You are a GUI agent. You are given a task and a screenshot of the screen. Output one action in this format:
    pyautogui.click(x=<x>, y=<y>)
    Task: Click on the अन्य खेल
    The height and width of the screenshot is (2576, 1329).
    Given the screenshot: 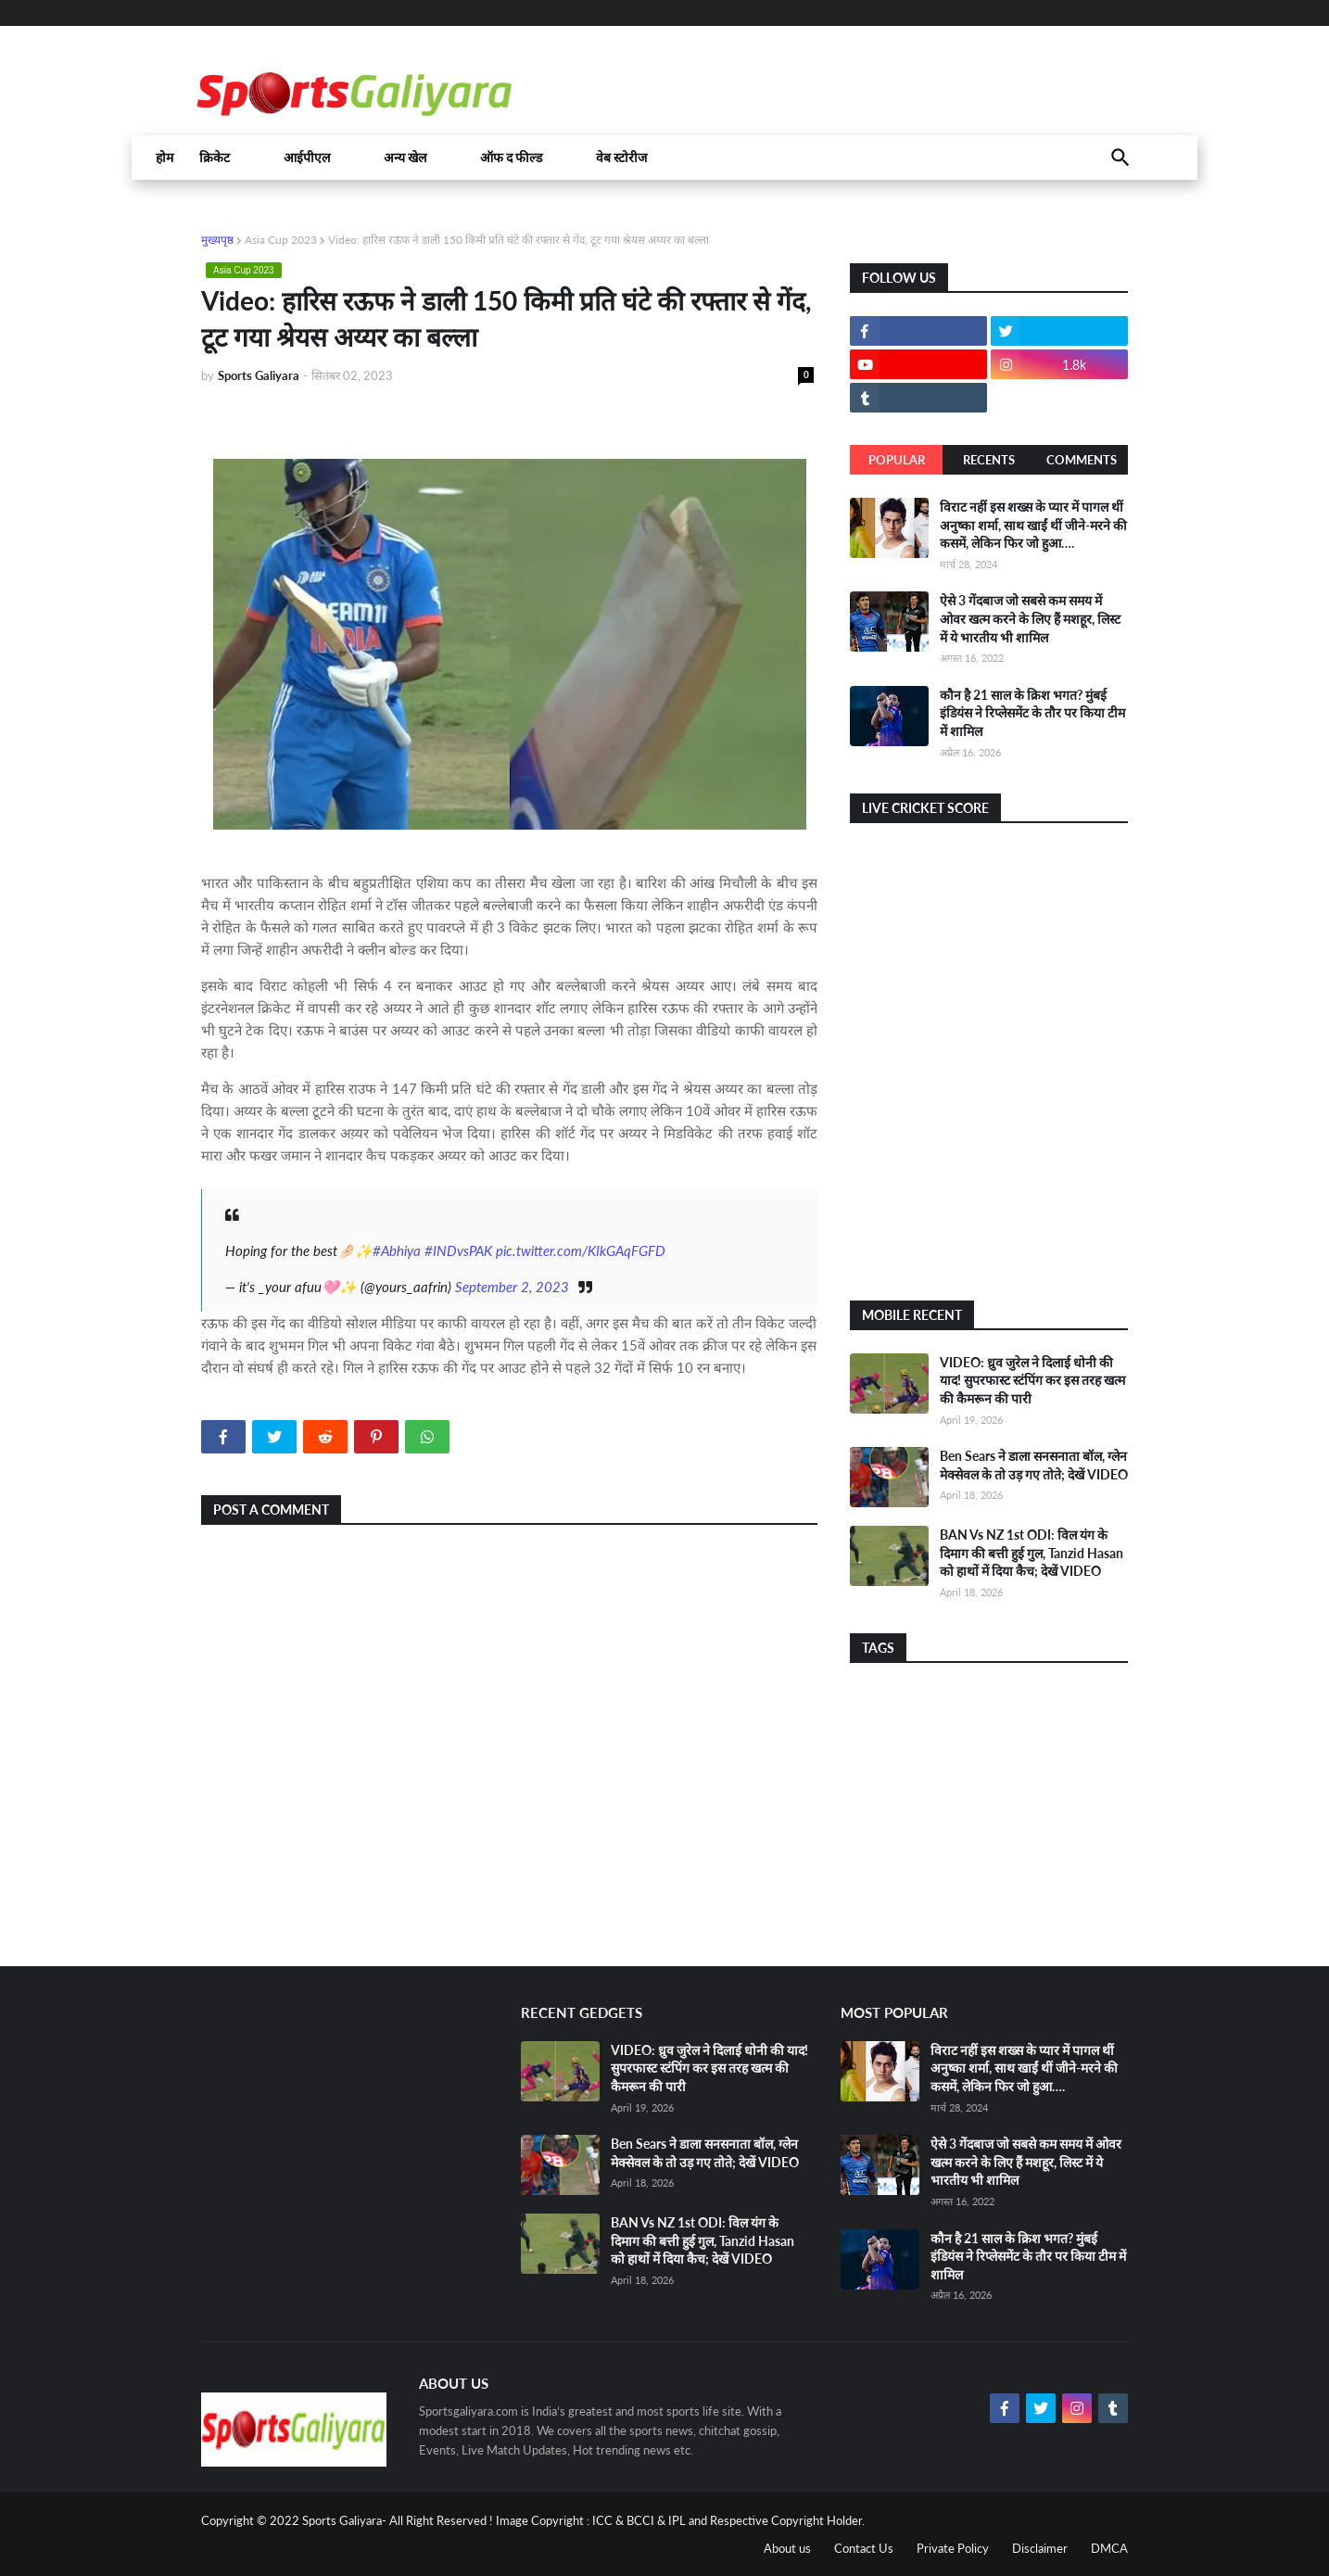 What is the action you would take?
    pyautogui.click(x=405, y=157)
    